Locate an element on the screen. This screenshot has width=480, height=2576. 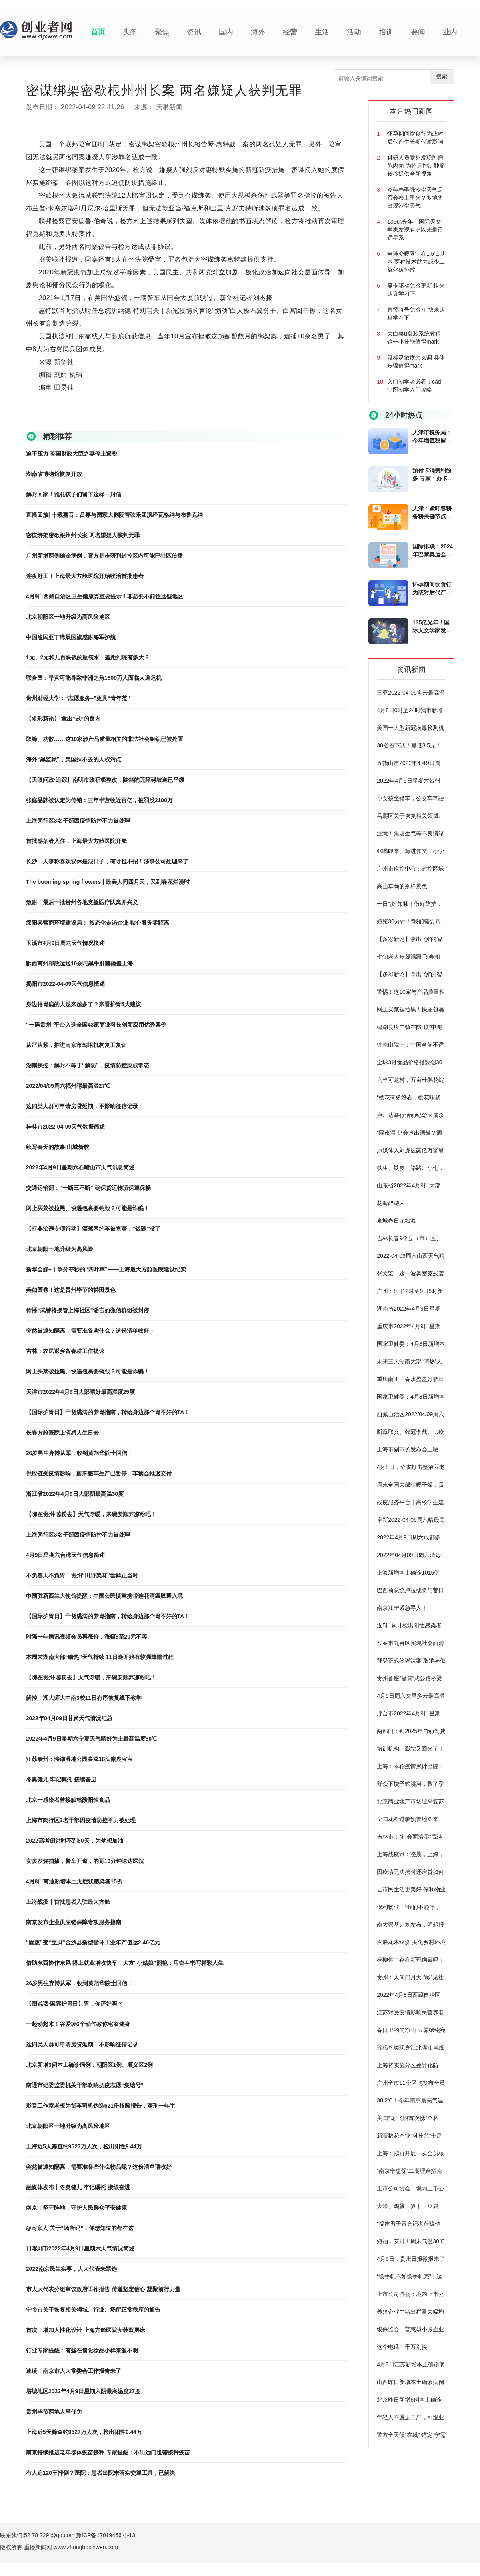
1元、2元和几百块钱的瓶装水，差距到底有多大？ is located at coordinates (88, 657).